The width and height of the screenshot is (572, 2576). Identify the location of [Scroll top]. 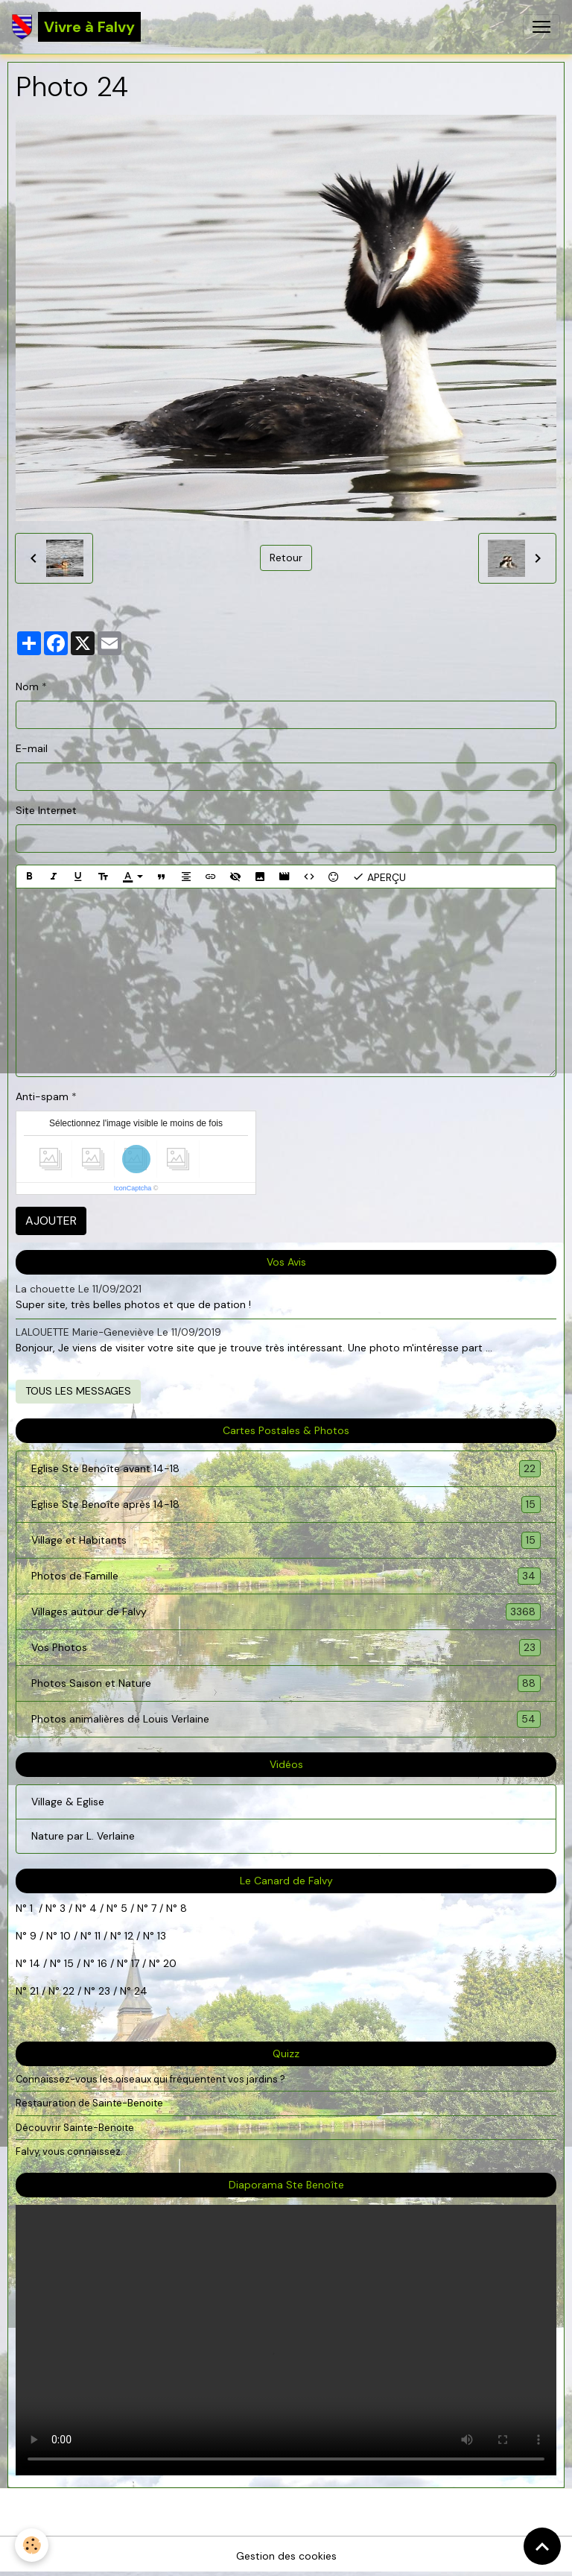
(542, 2546).